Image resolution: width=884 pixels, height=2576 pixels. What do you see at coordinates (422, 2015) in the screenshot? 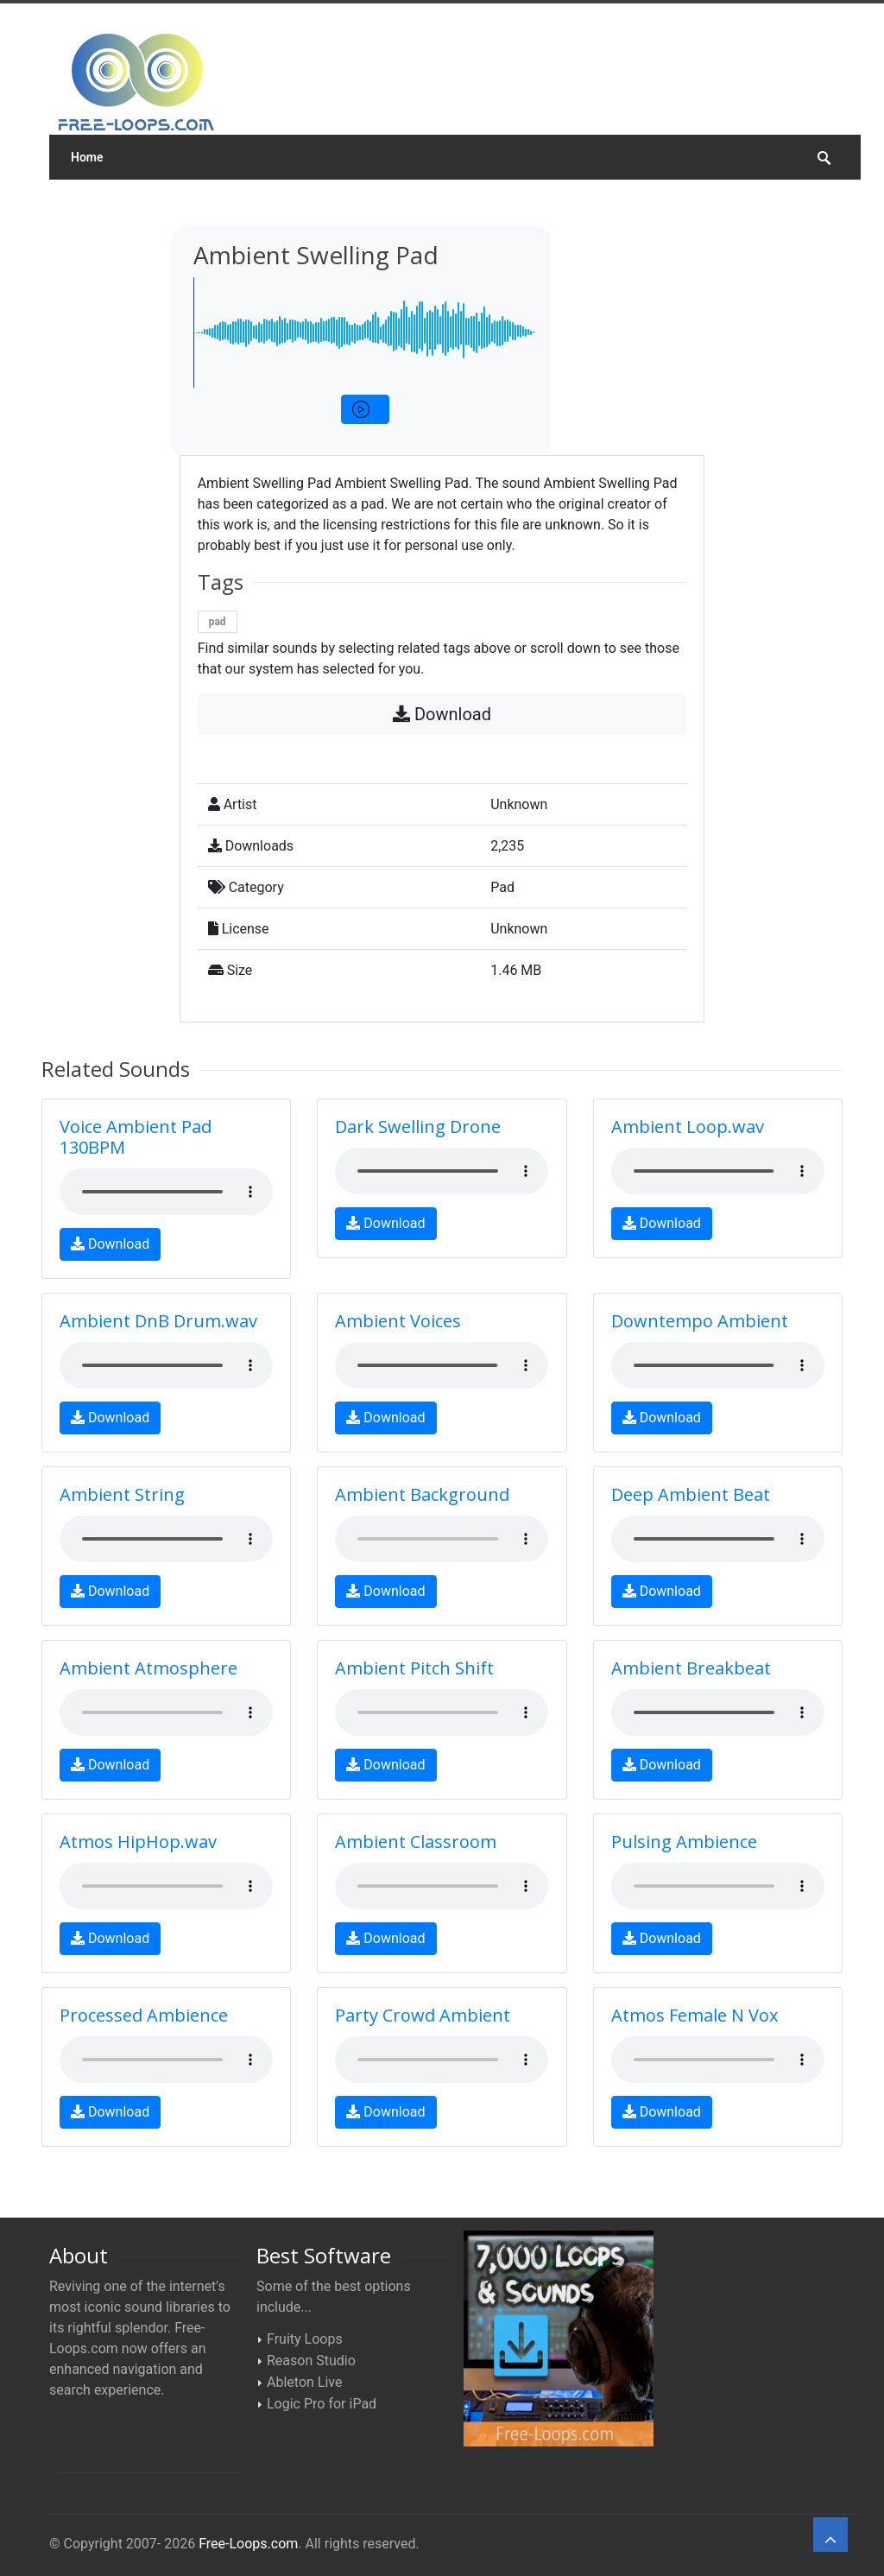
I see `Party Crowd Ambient` at bounding box center [422, 2015].